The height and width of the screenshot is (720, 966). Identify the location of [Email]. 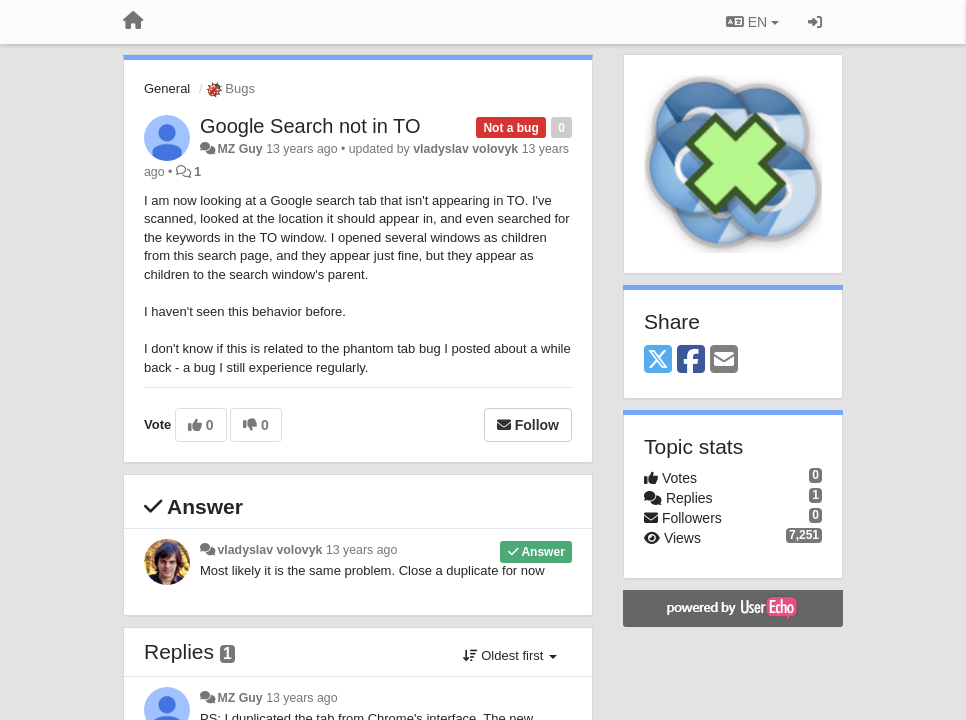
(724, 360).